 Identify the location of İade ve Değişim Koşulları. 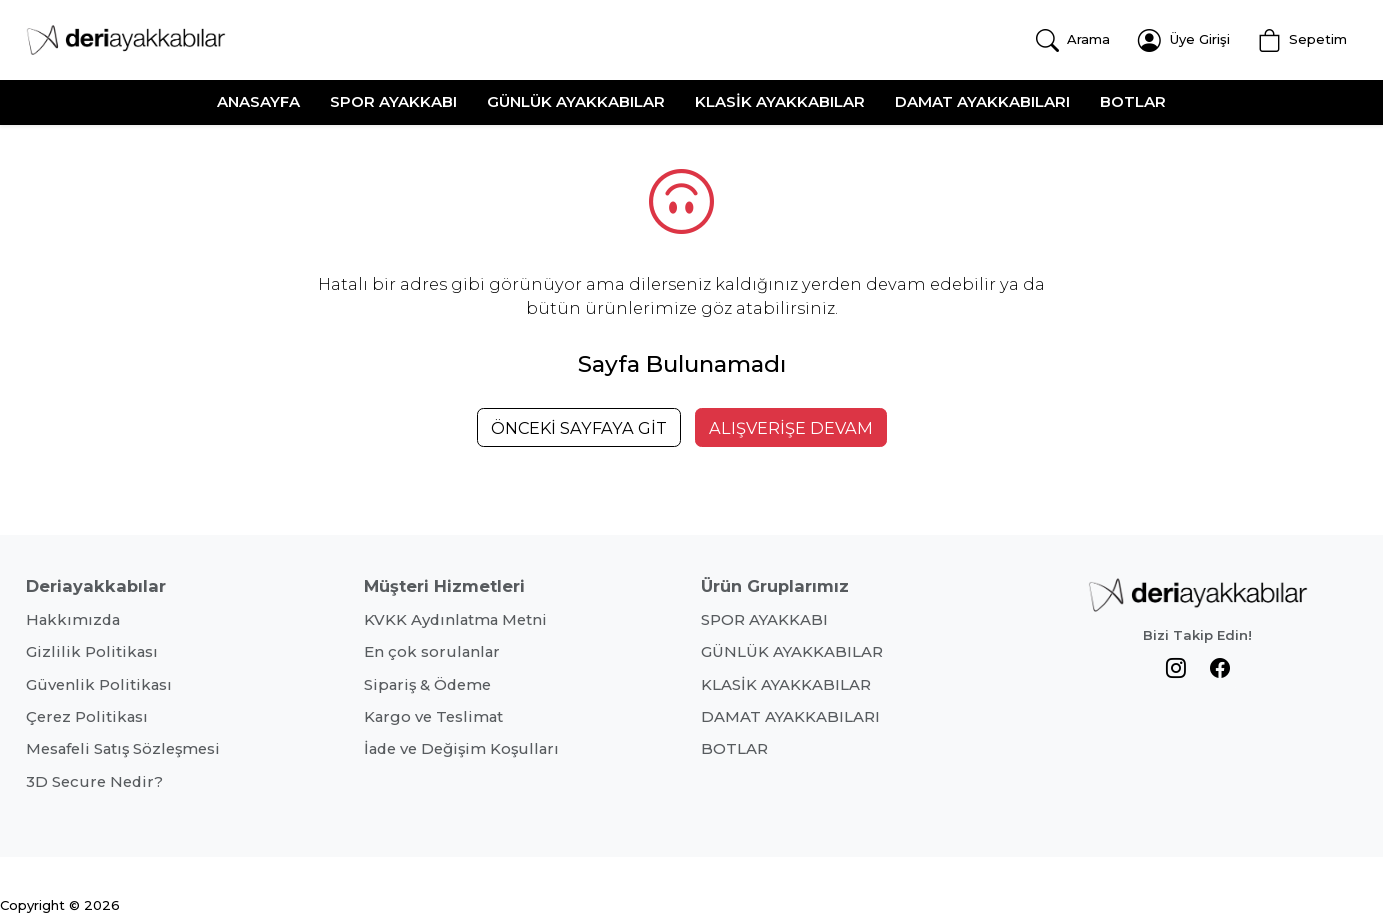
(461, 749).